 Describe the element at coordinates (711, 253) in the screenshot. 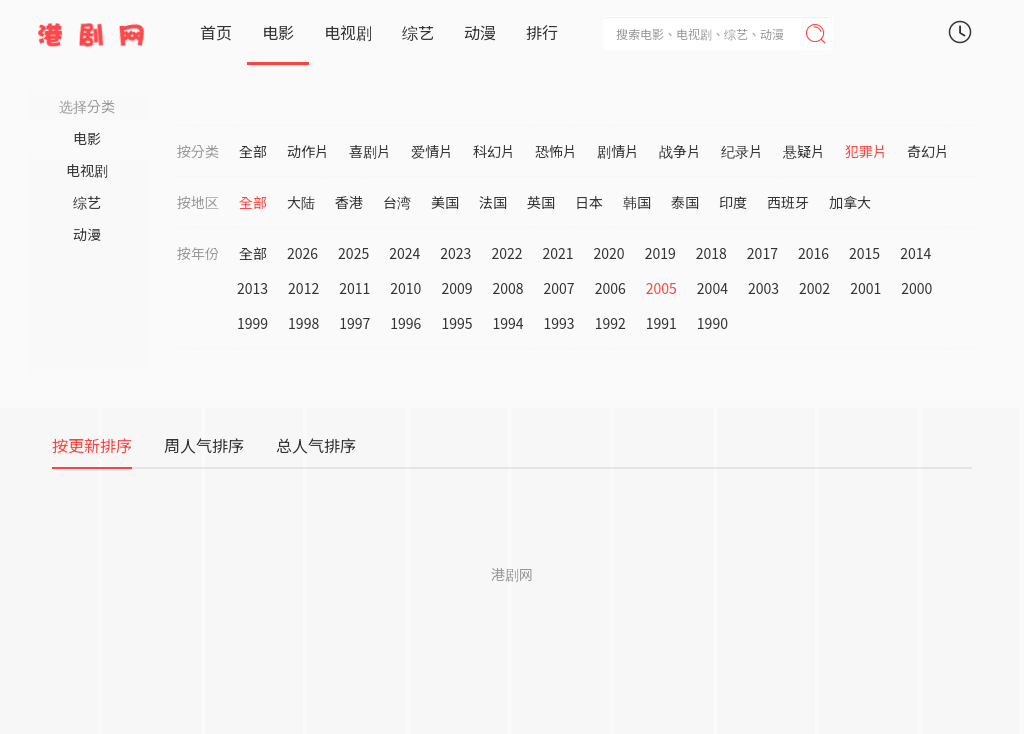

I see `2018` at that location.